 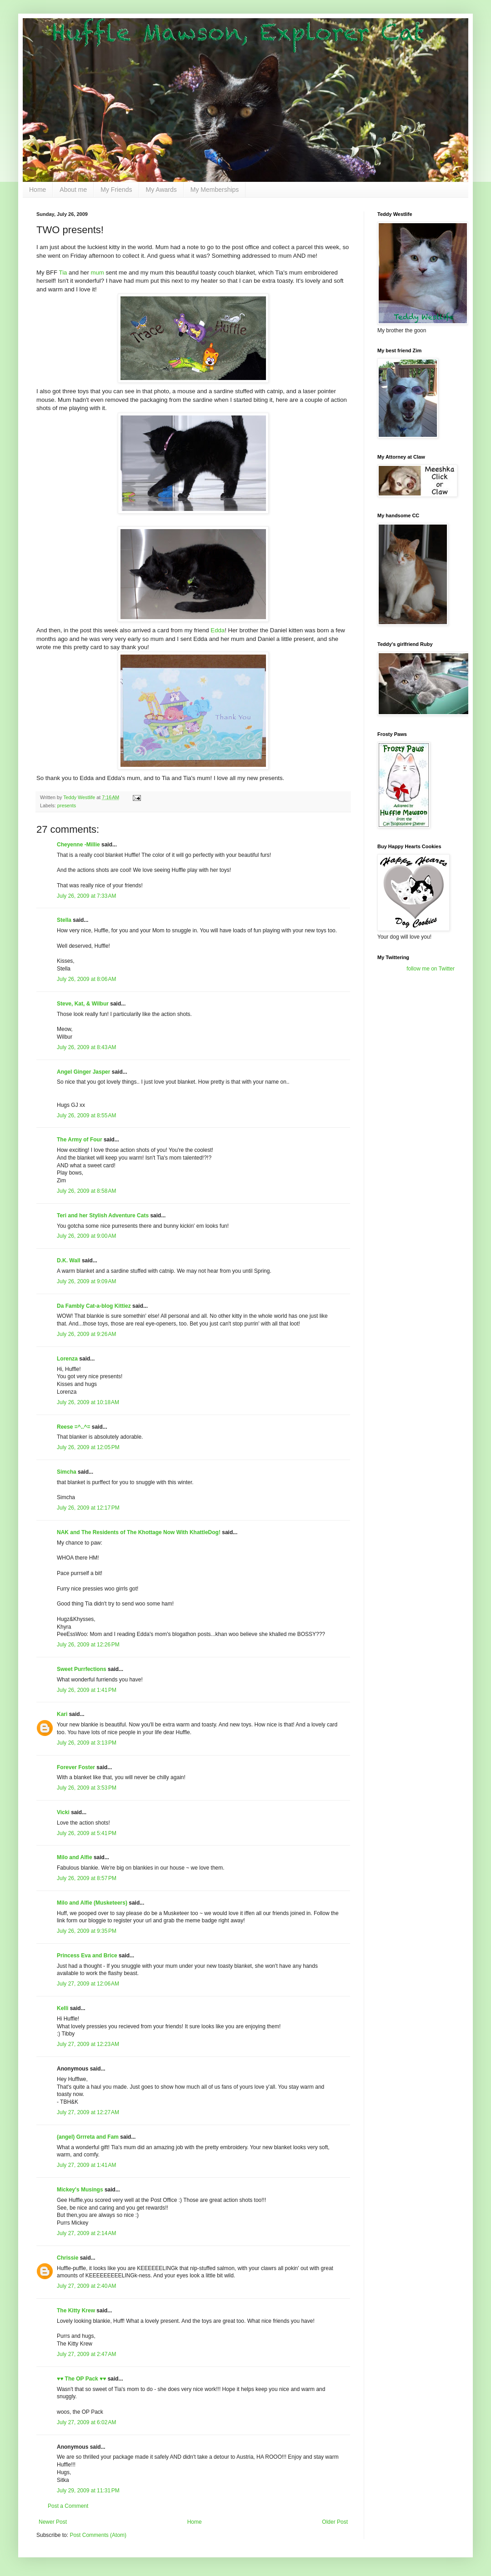 I want to click on July 26, 2009 at 3:13 PM, so click(x=86, y=1743).